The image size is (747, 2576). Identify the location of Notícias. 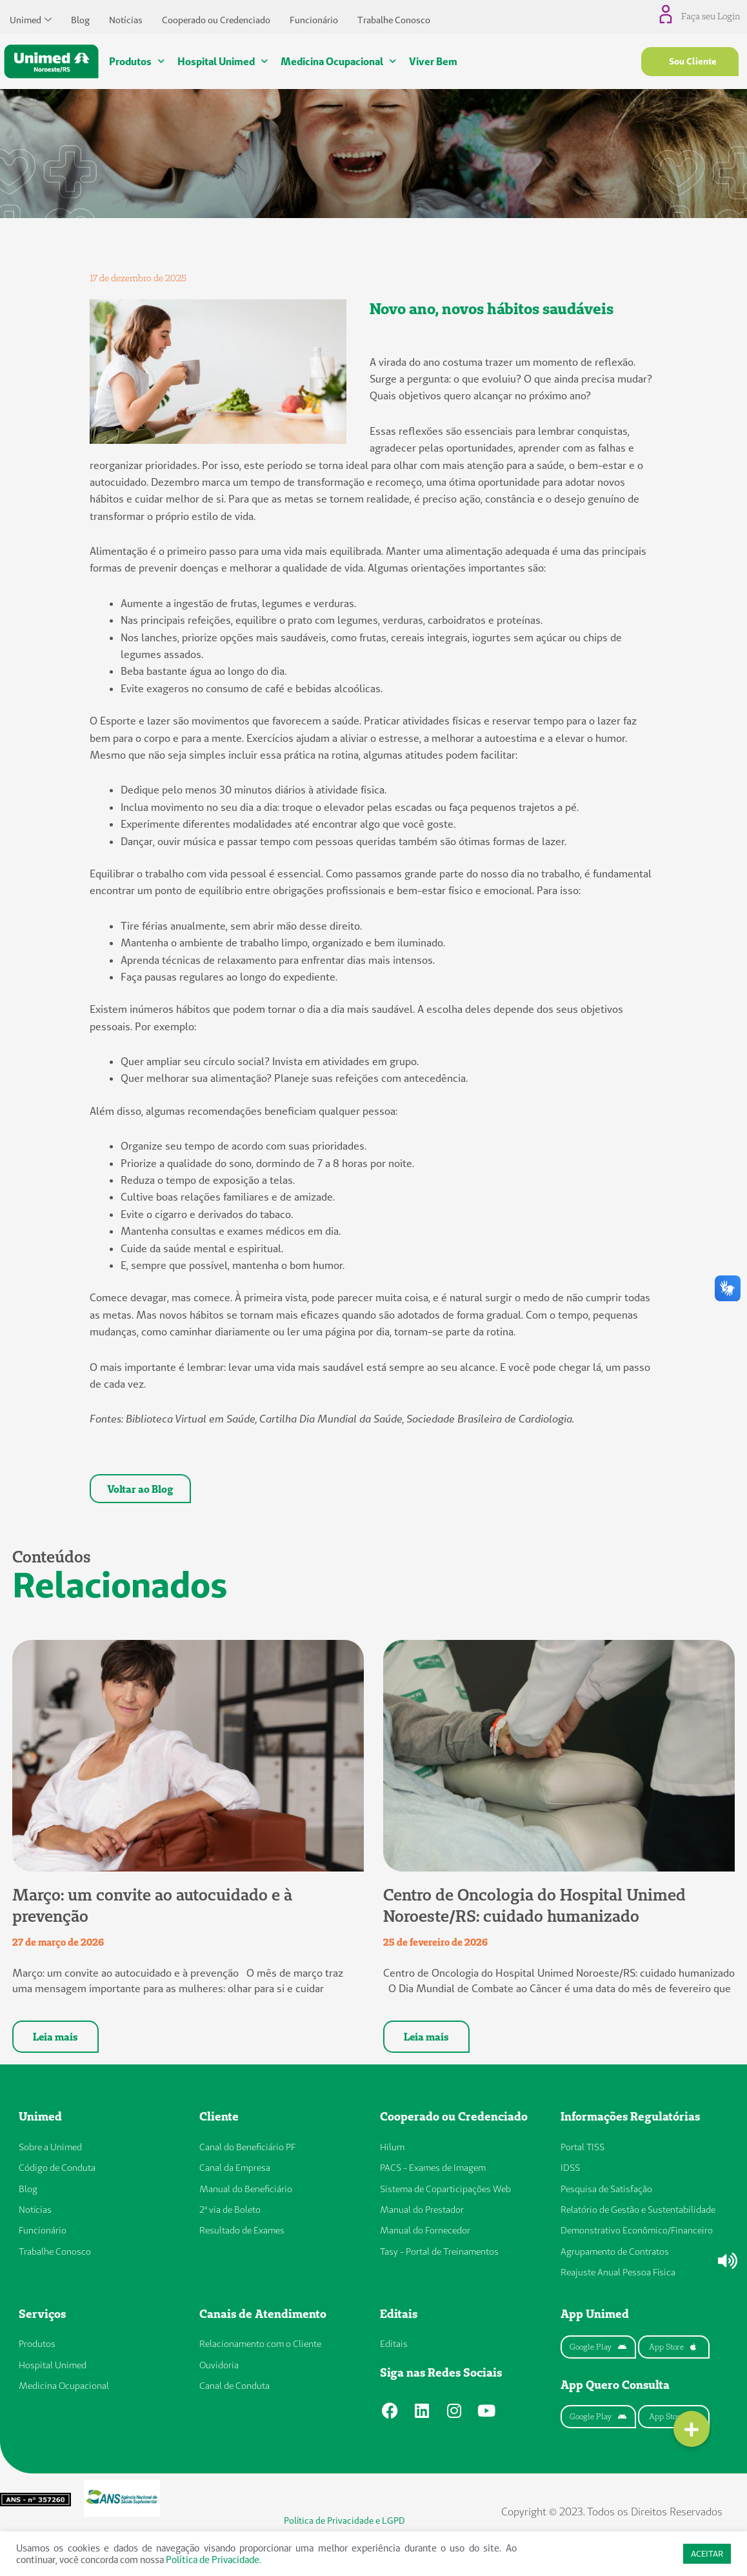
(126, 17).